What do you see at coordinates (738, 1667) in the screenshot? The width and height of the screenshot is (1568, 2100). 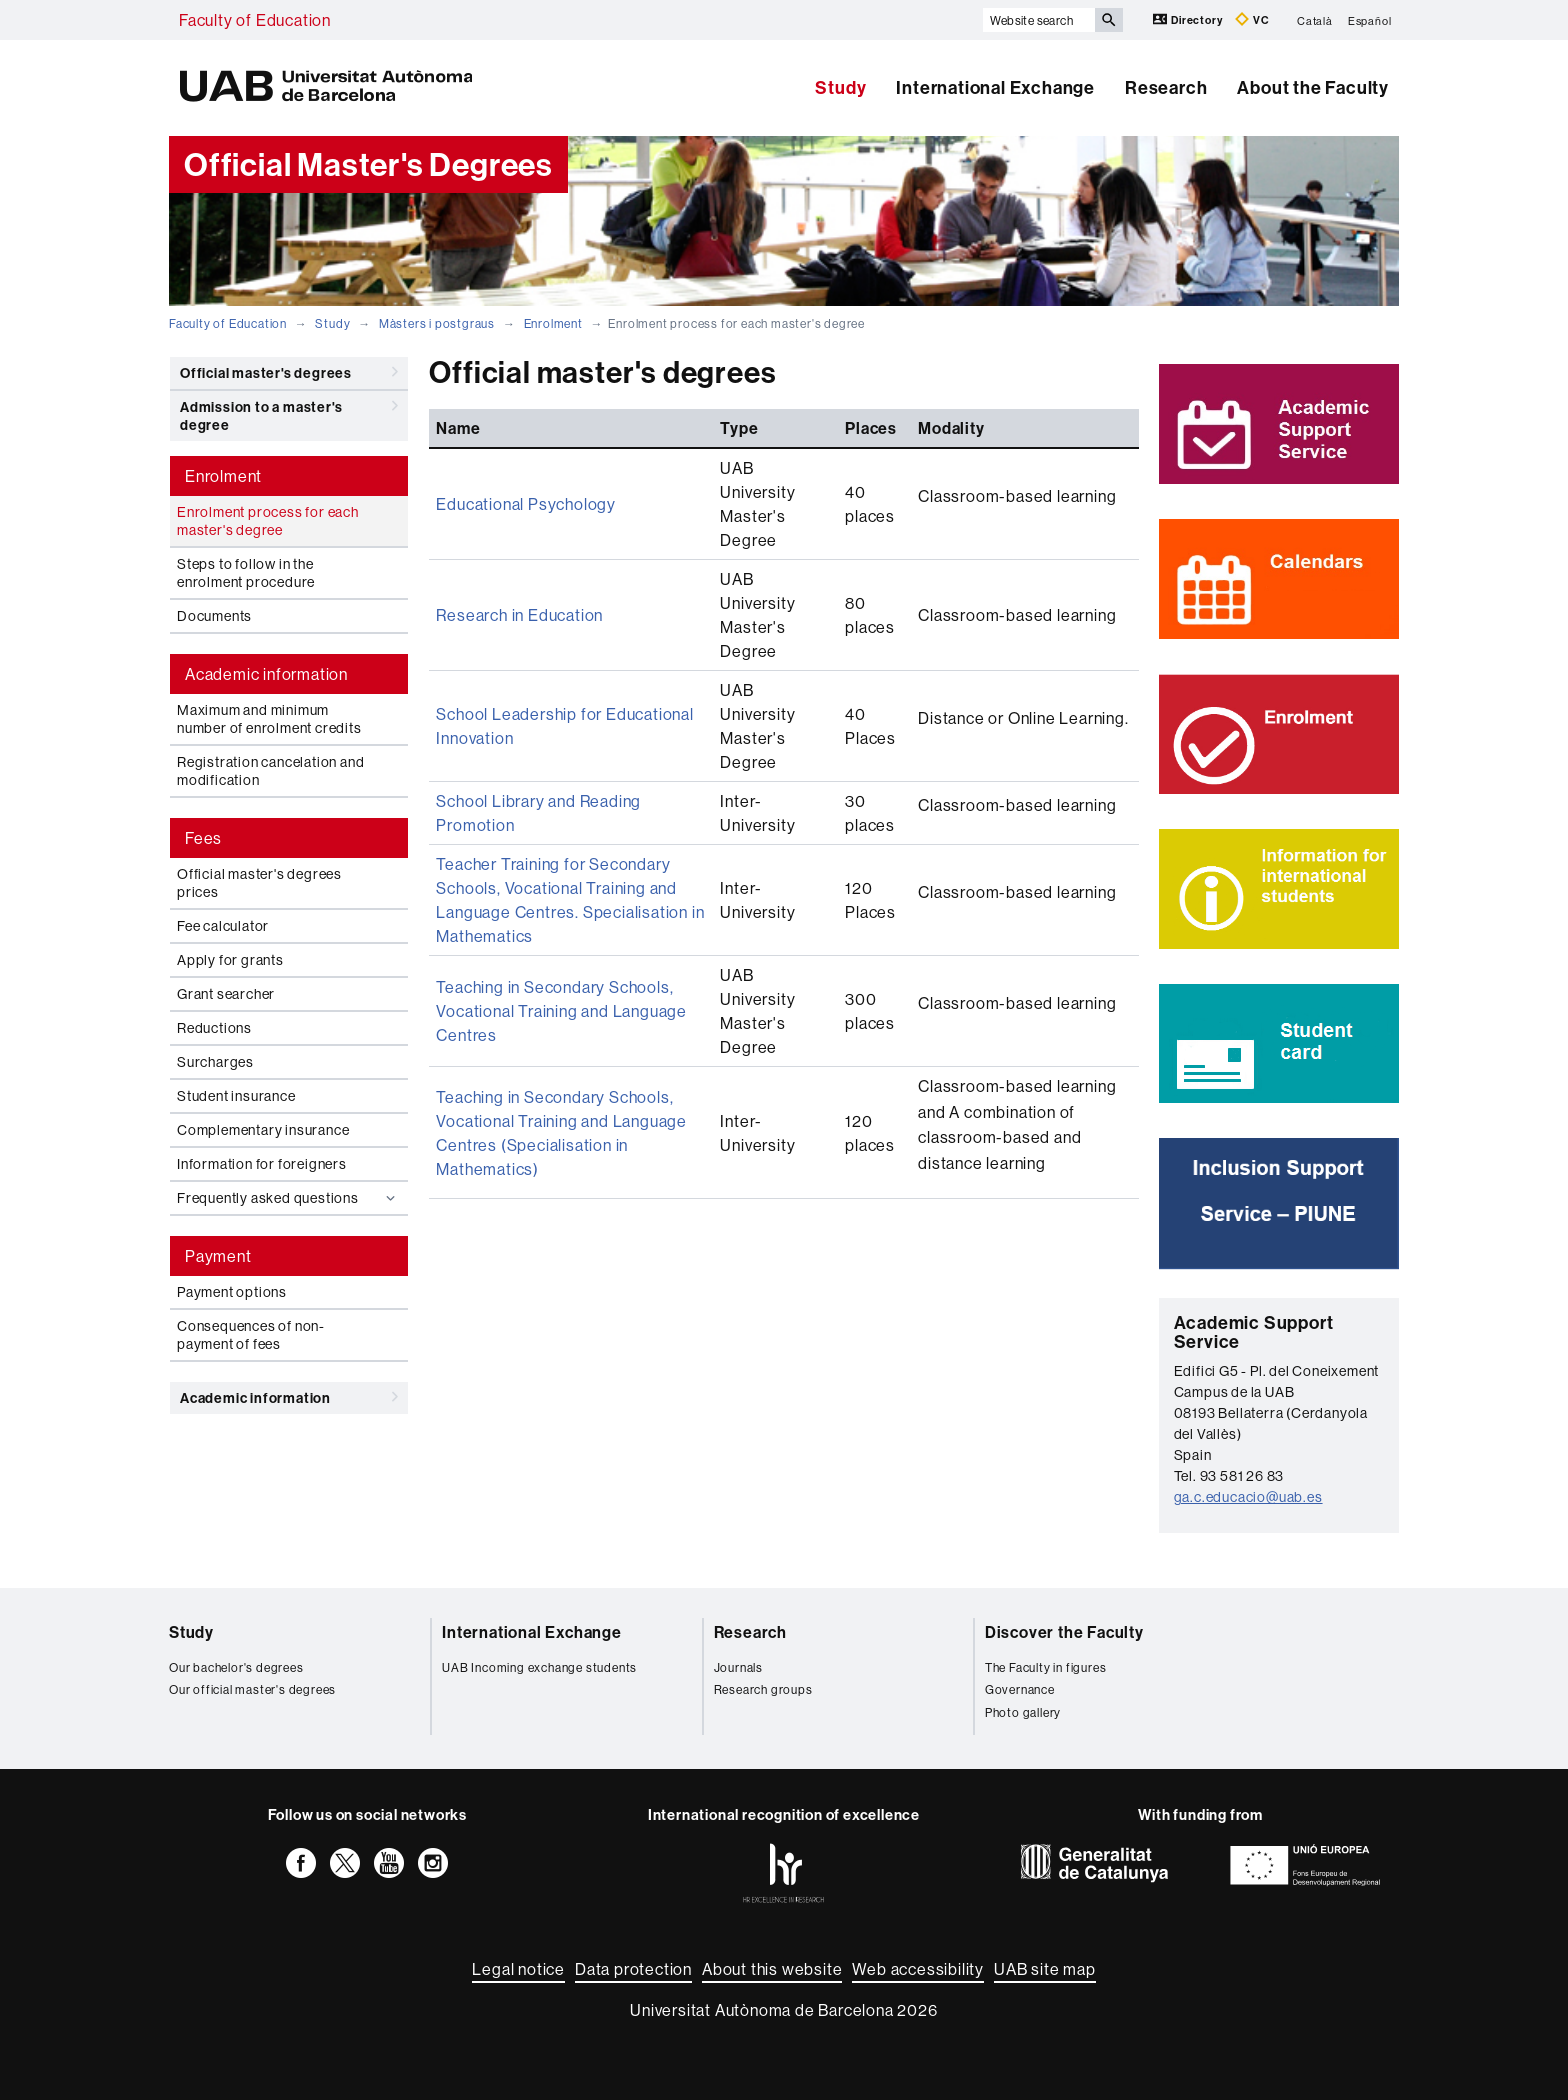 I see `Journals` at bounding box center [738, 1667].